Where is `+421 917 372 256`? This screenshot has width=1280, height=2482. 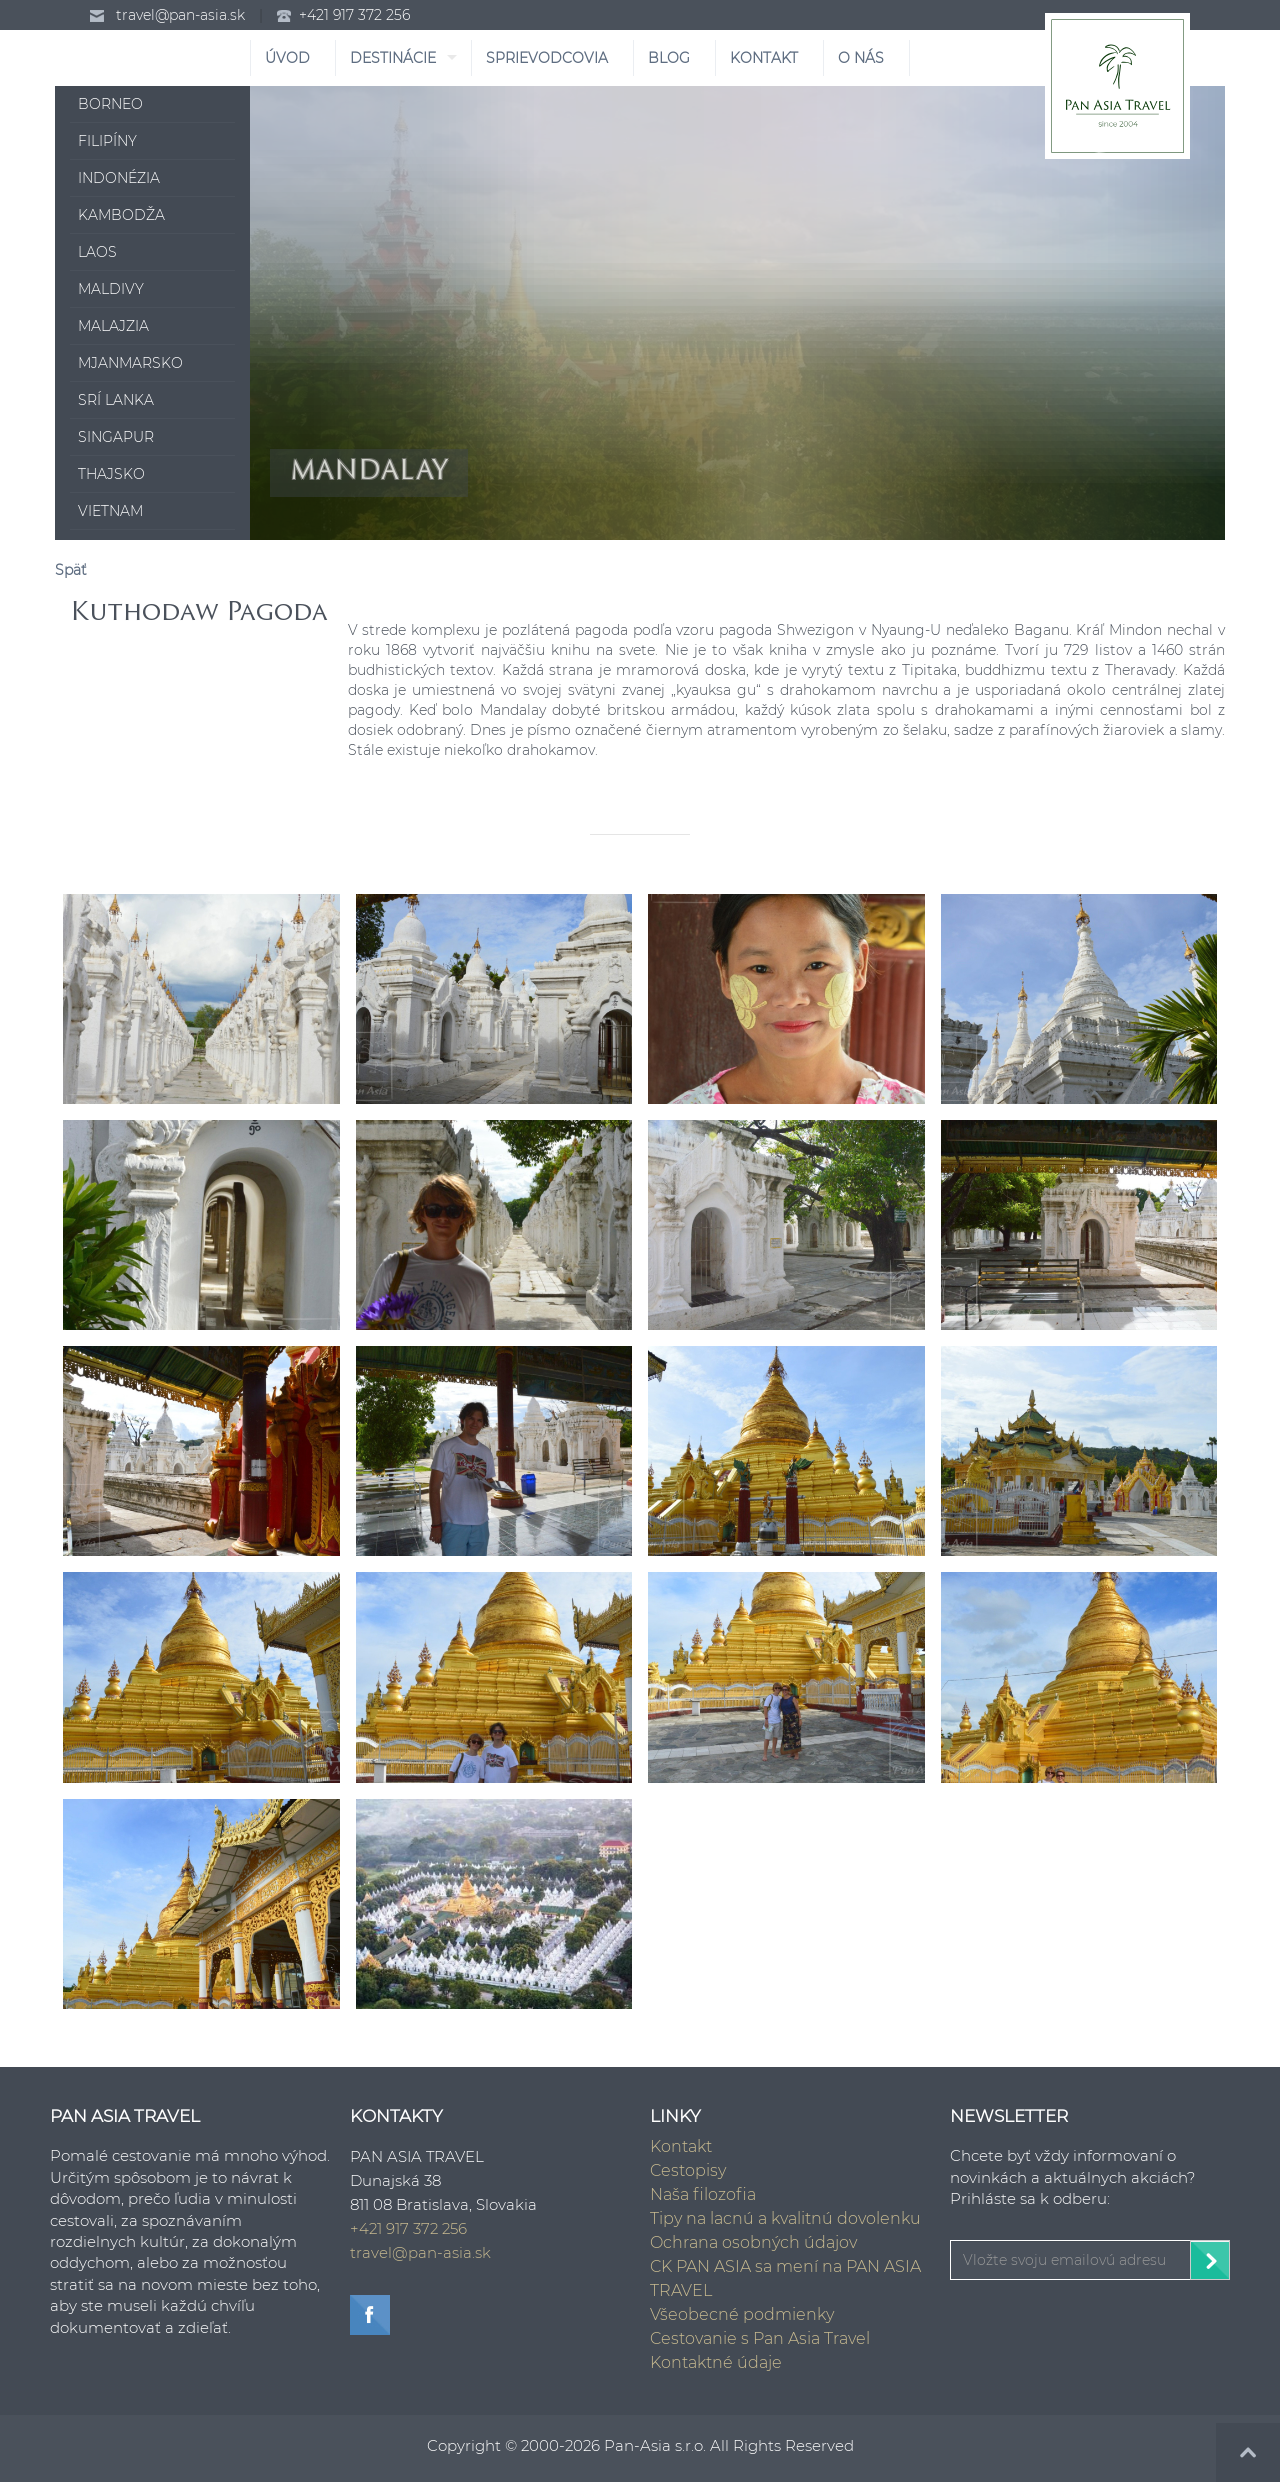
+421 917 372 256 is located at coordinates (354, 15).